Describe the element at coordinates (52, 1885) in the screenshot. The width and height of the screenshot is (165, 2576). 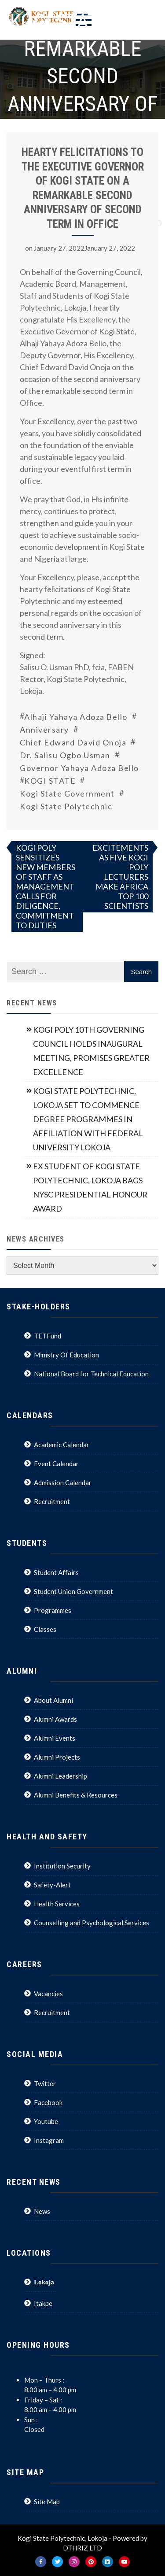
I see `Safety-Alert` at that location.